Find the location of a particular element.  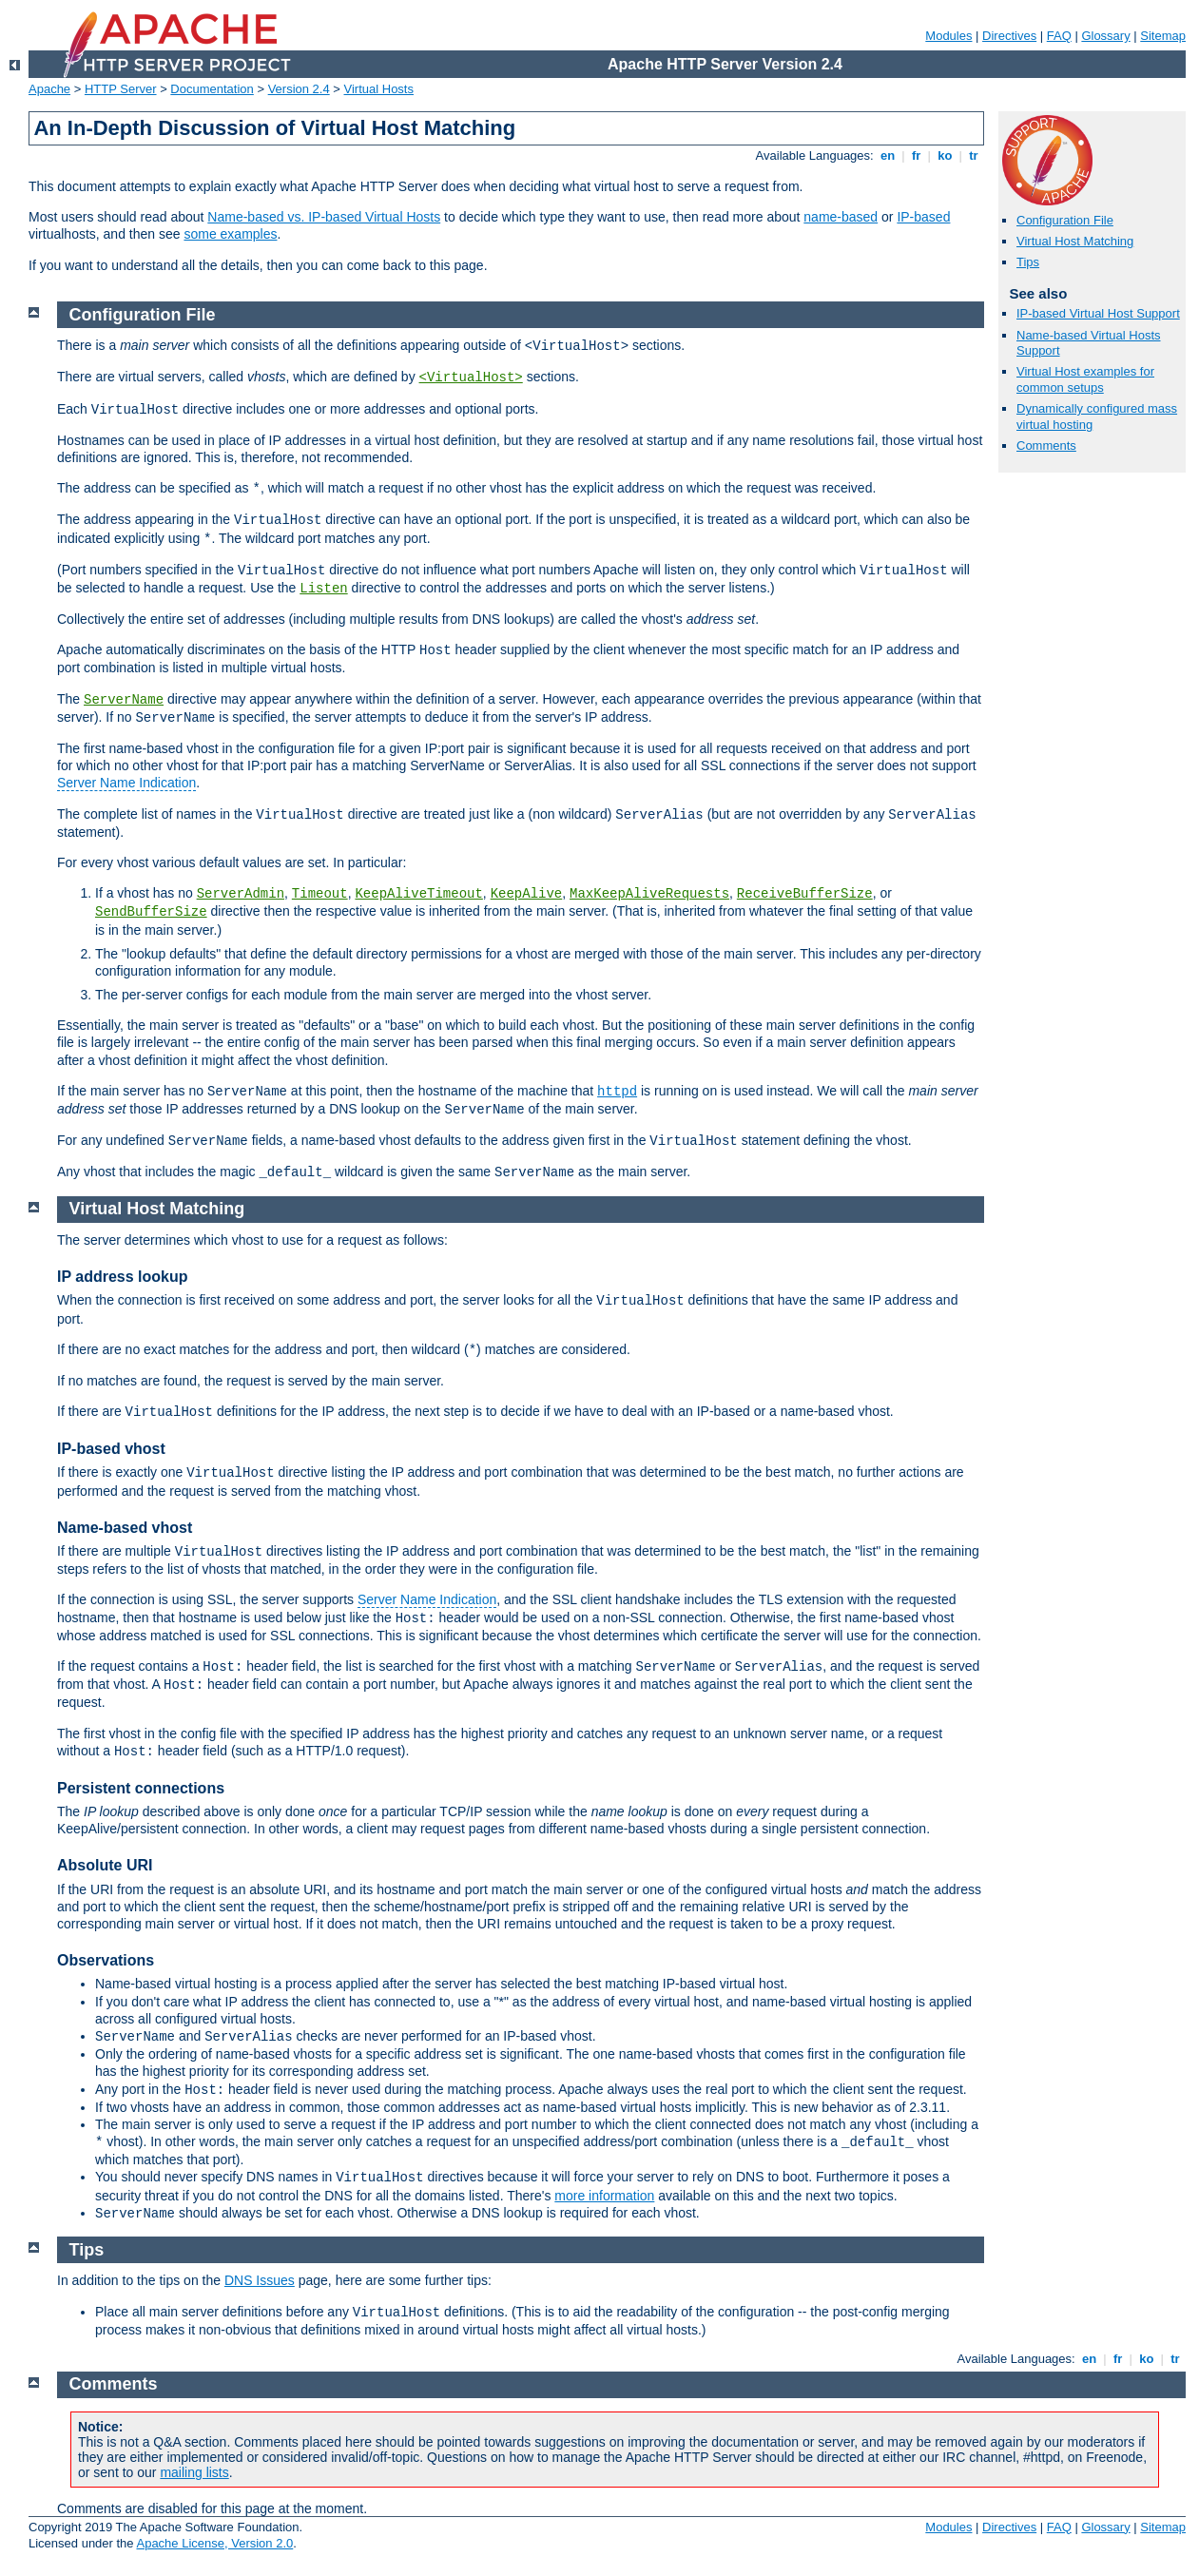

IP-based vhost is located at coordinates (111, 1449).